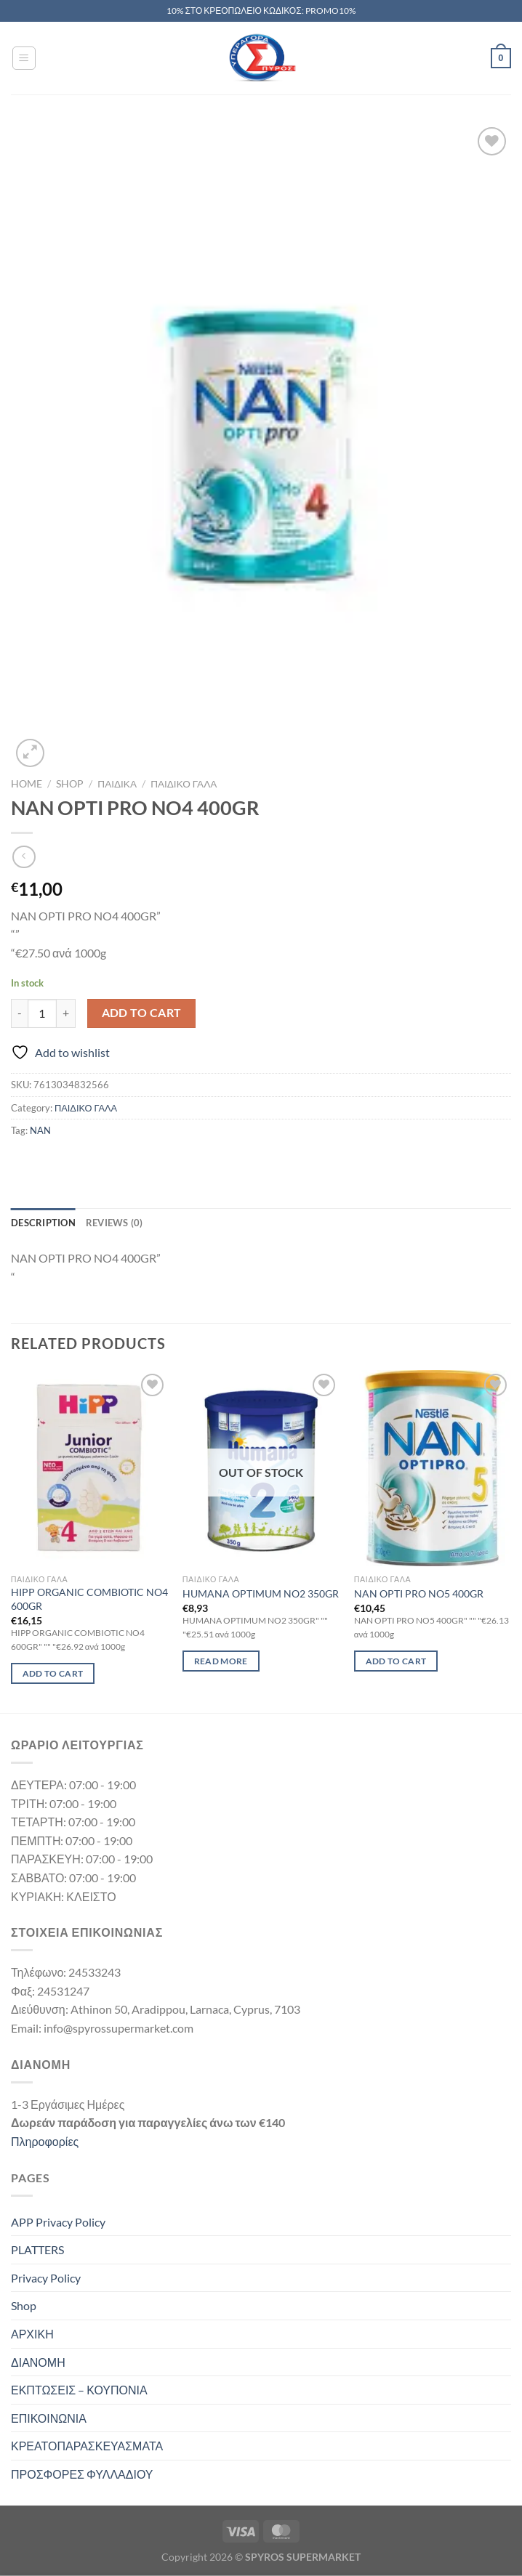 The image size is (522, 2576). What do you see at coordinates (49, 2418) in the screenshot?
I see `ΕΠΙΚΟΙΝΩΝΙΑ` at bounding box center [49, 2418].